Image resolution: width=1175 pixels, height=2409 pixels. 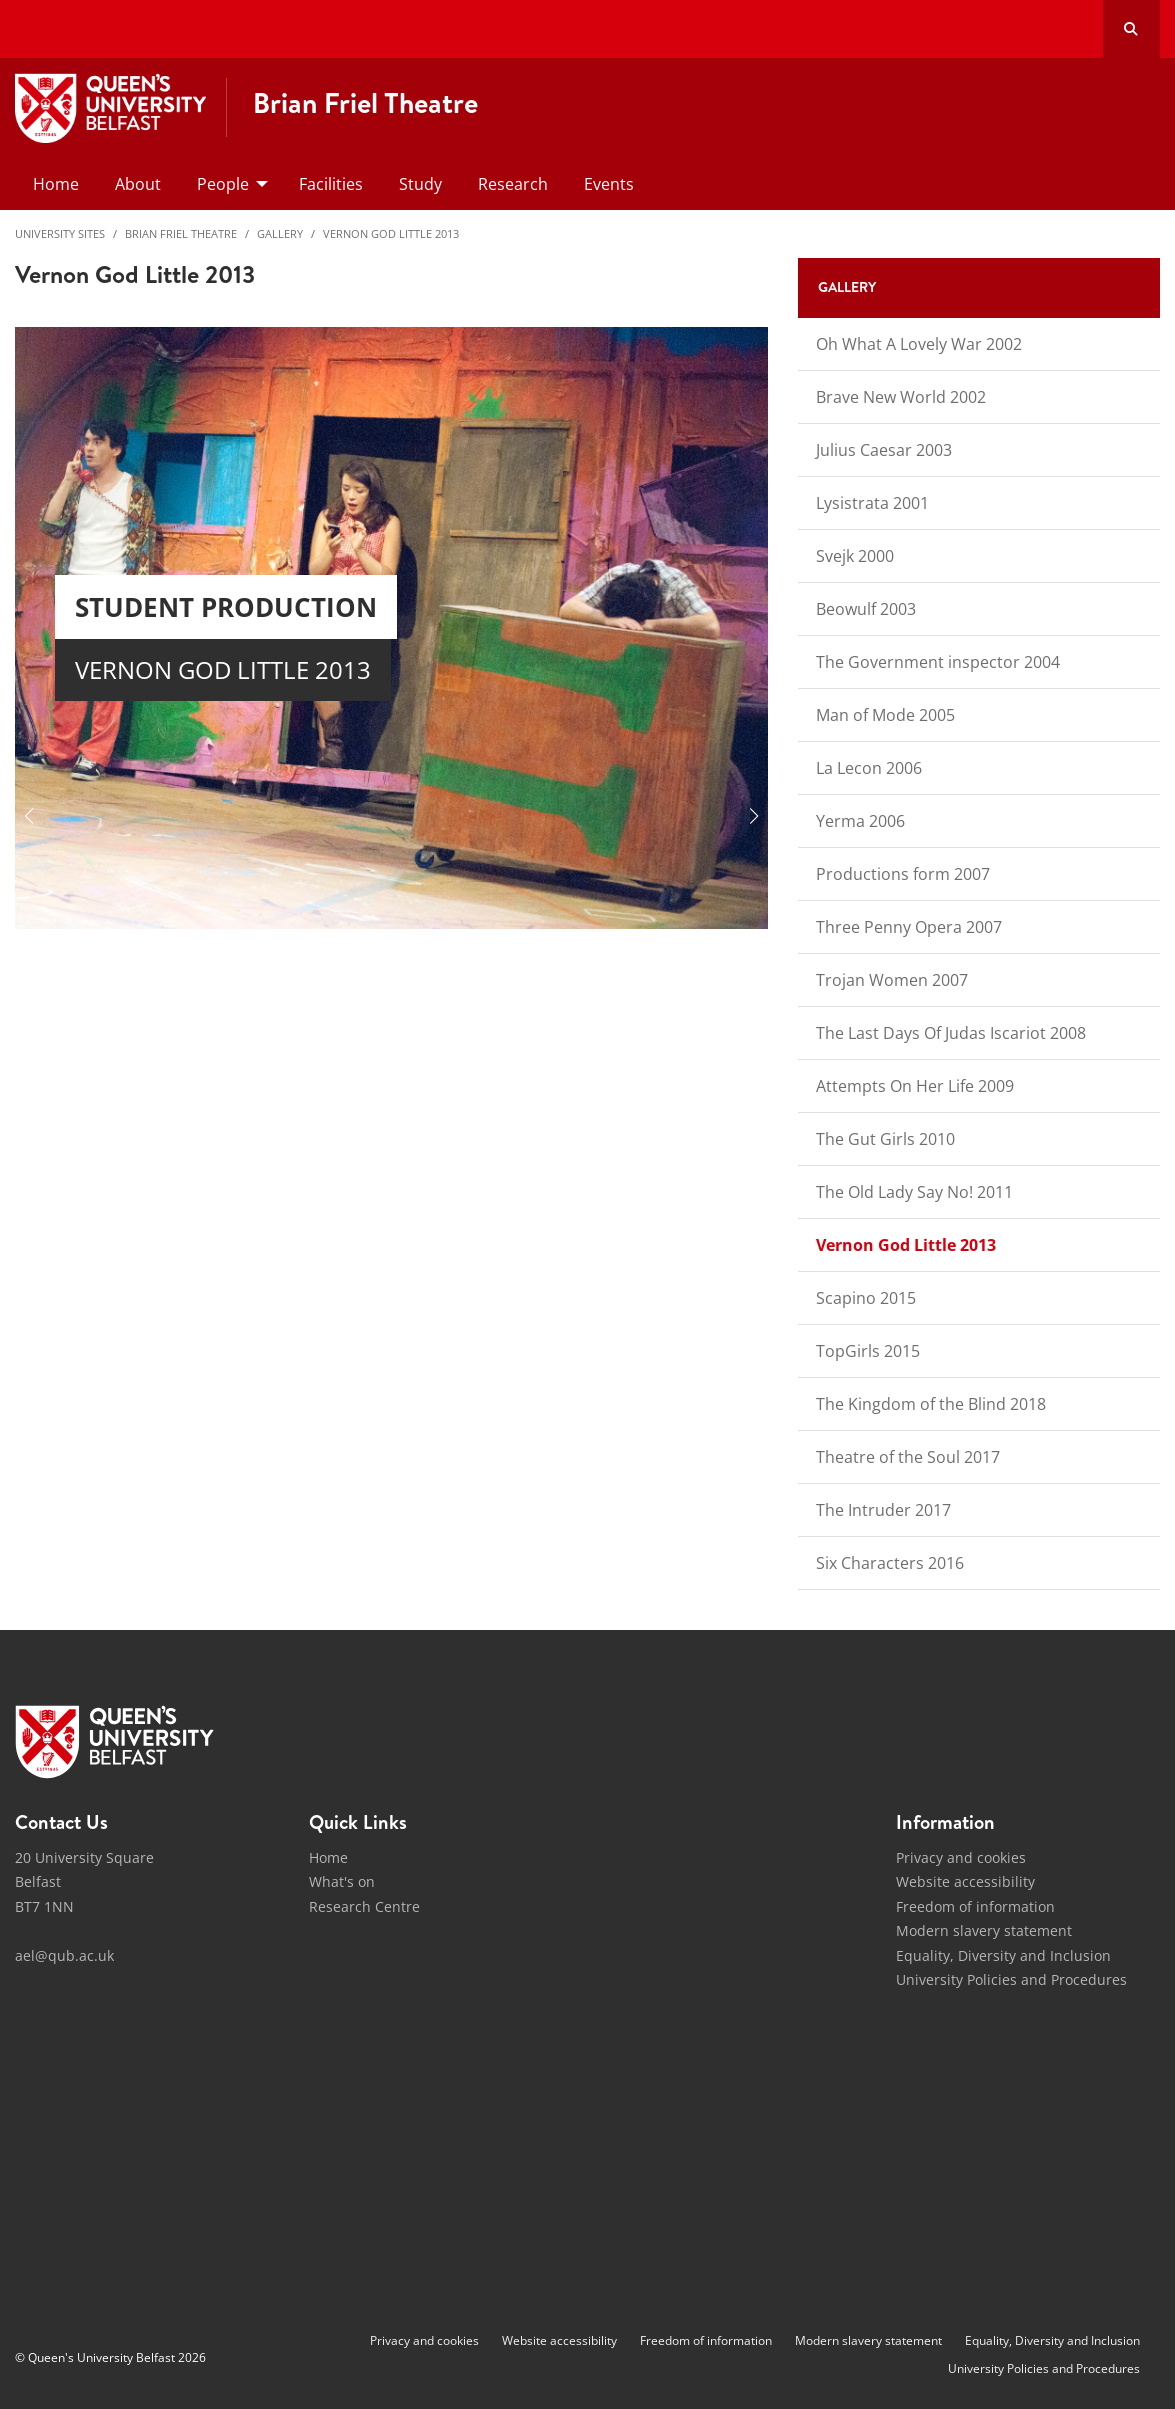 I want to click on Theatre of the Soul 2017 [menuitem], so click(x=908, y=1457).